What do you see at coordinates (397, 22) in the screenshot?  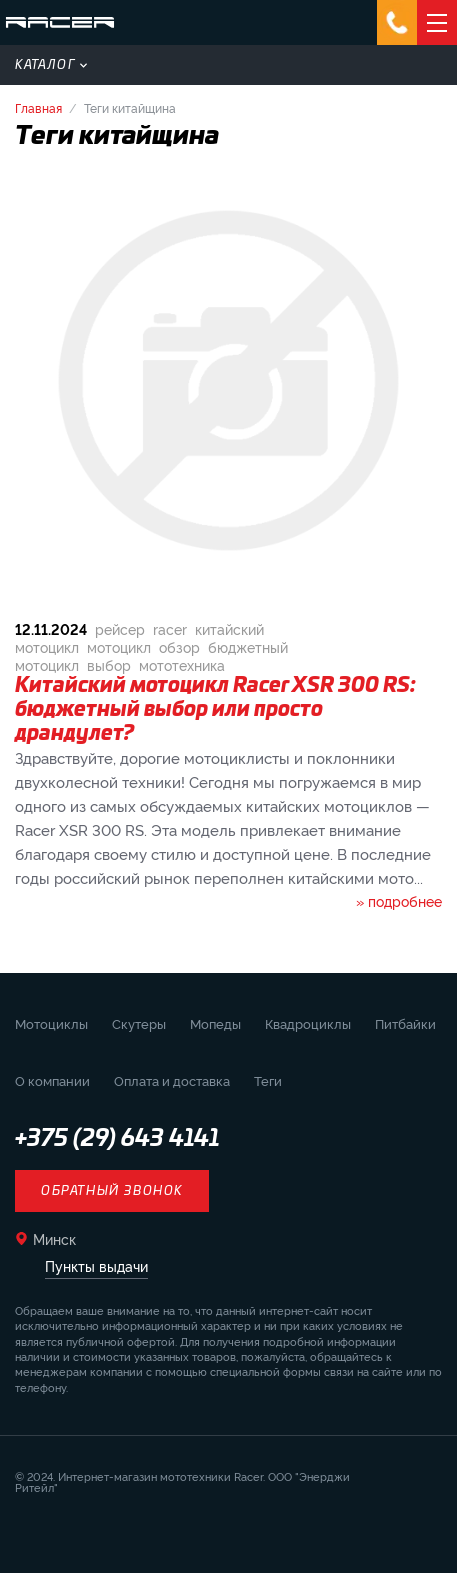 I see `[Открыть мессенджеры]` at bounding box center [397, 22].